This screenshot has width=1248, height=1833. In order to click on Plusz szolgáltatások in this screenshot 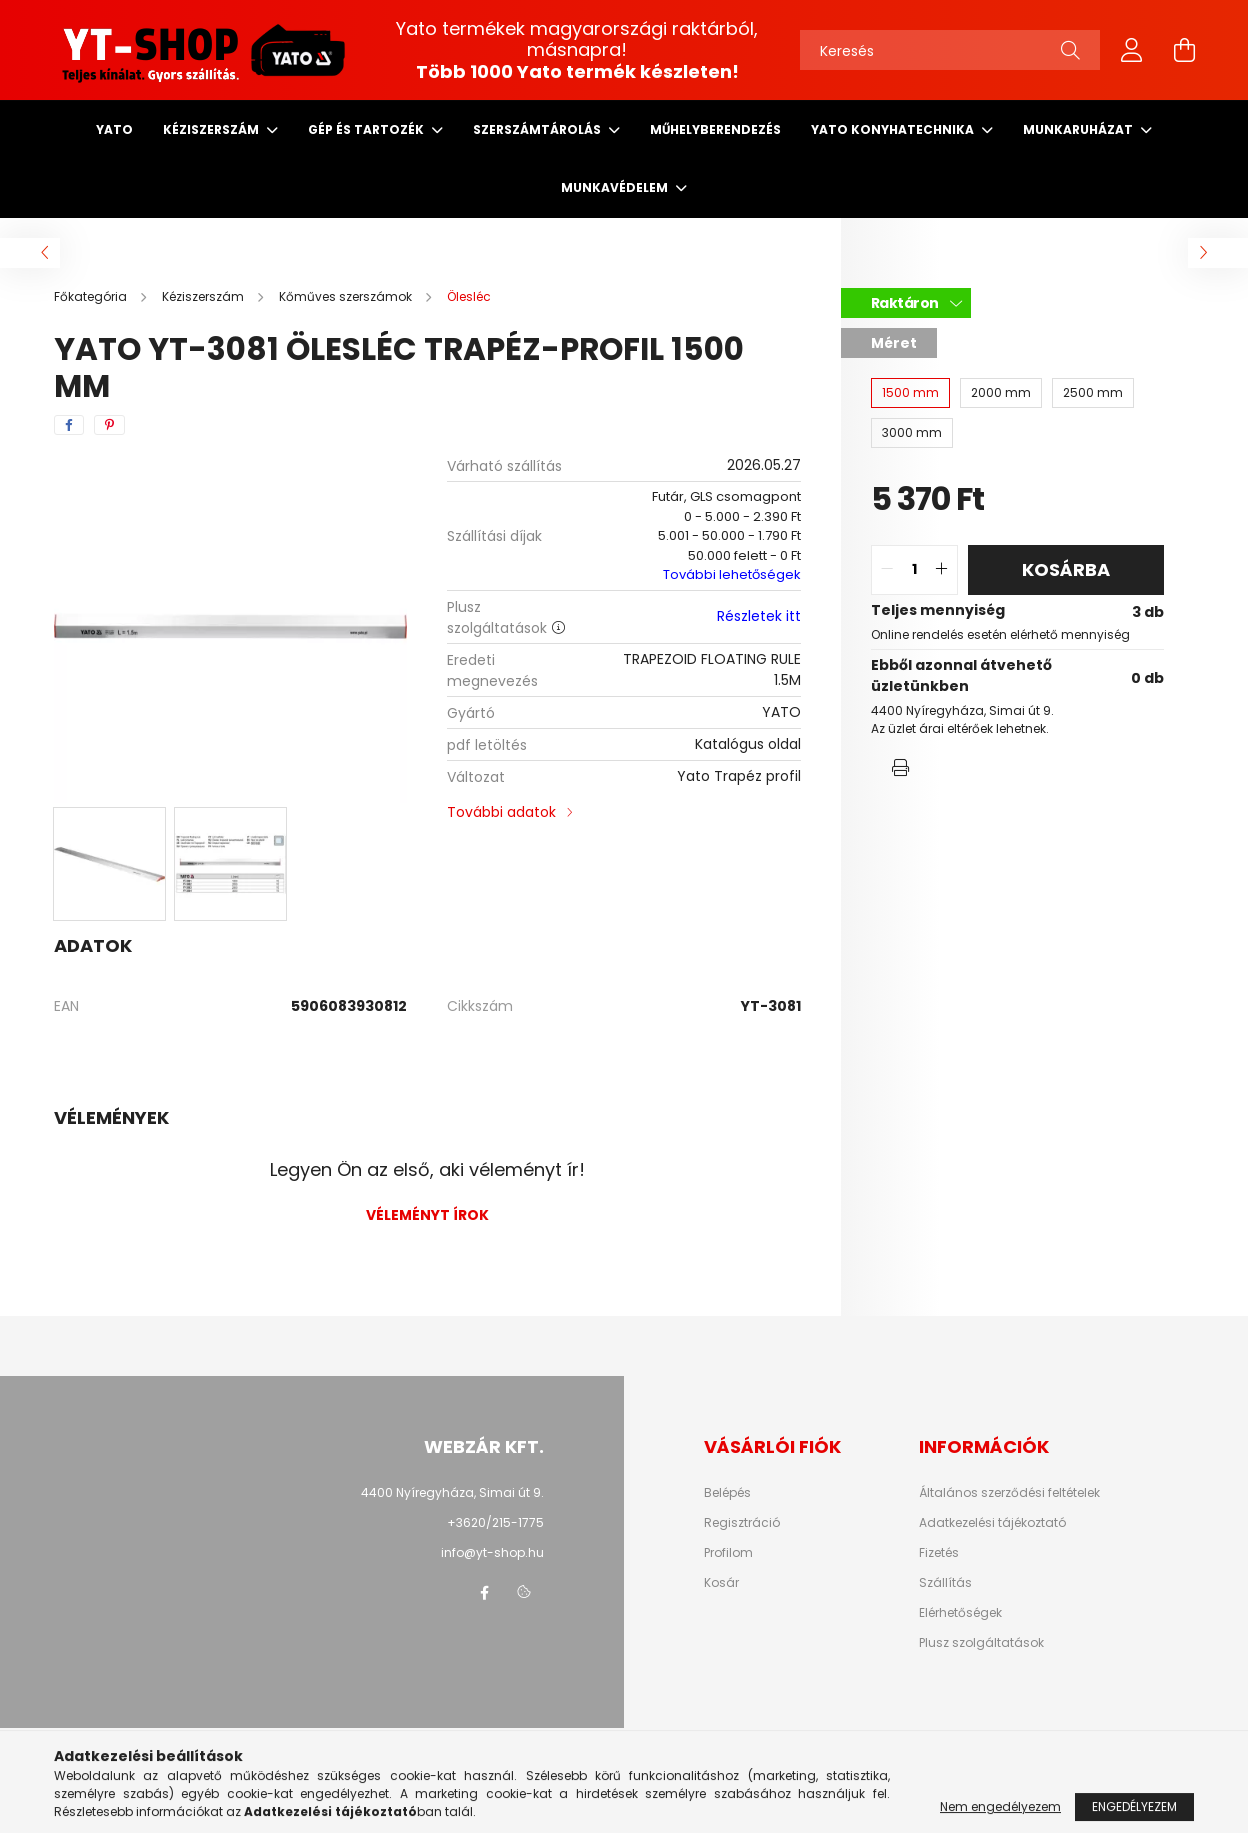, I will do `click(981, 1643)`.